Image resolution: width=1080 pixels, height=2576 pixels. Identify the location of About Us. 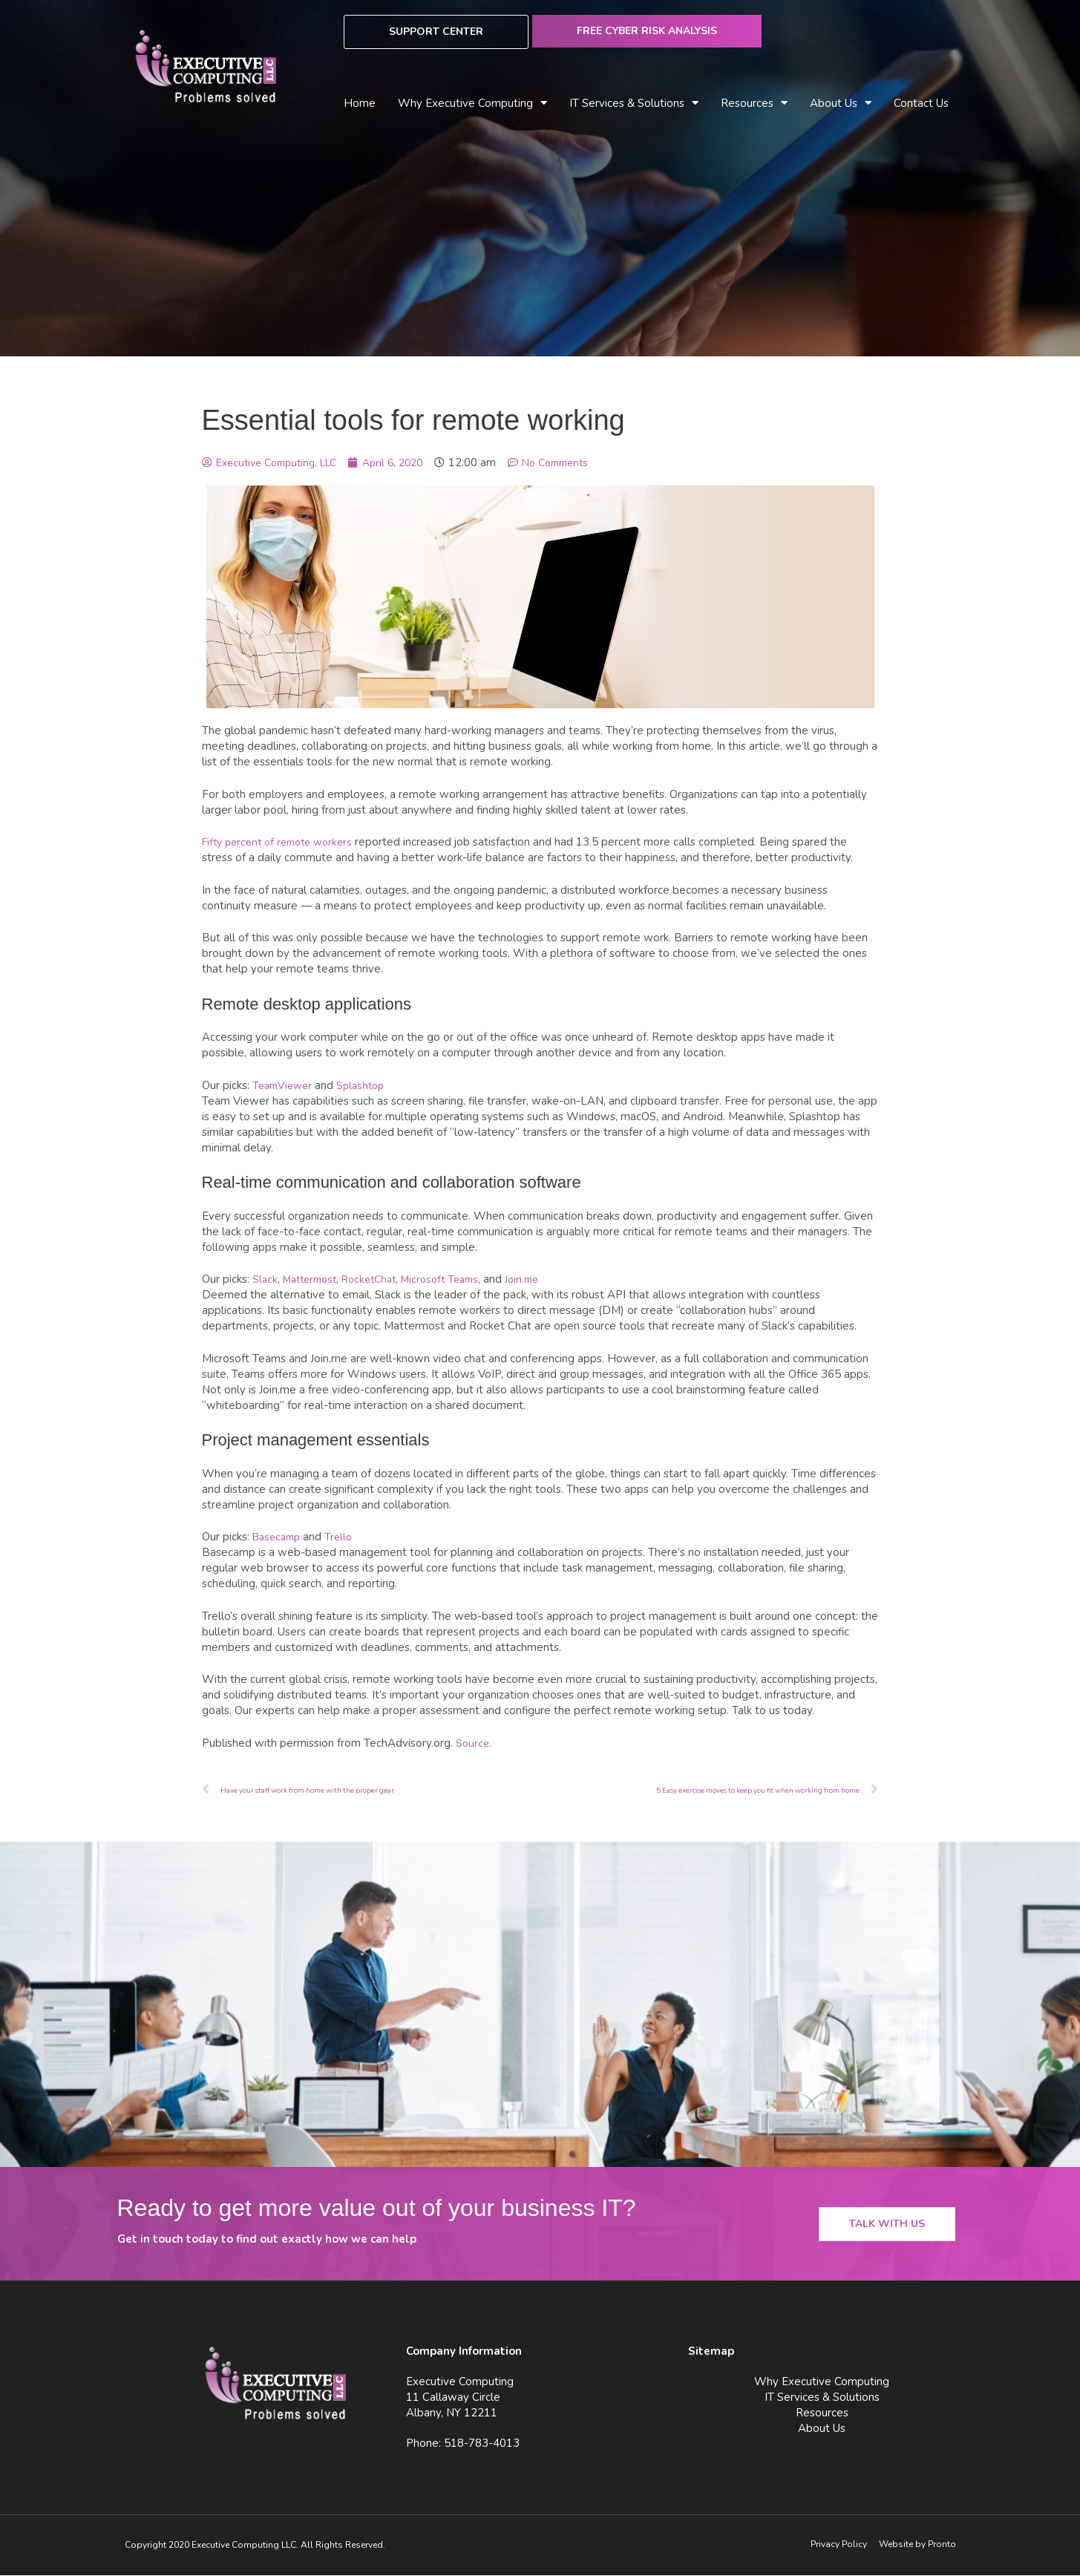
(840, 104).